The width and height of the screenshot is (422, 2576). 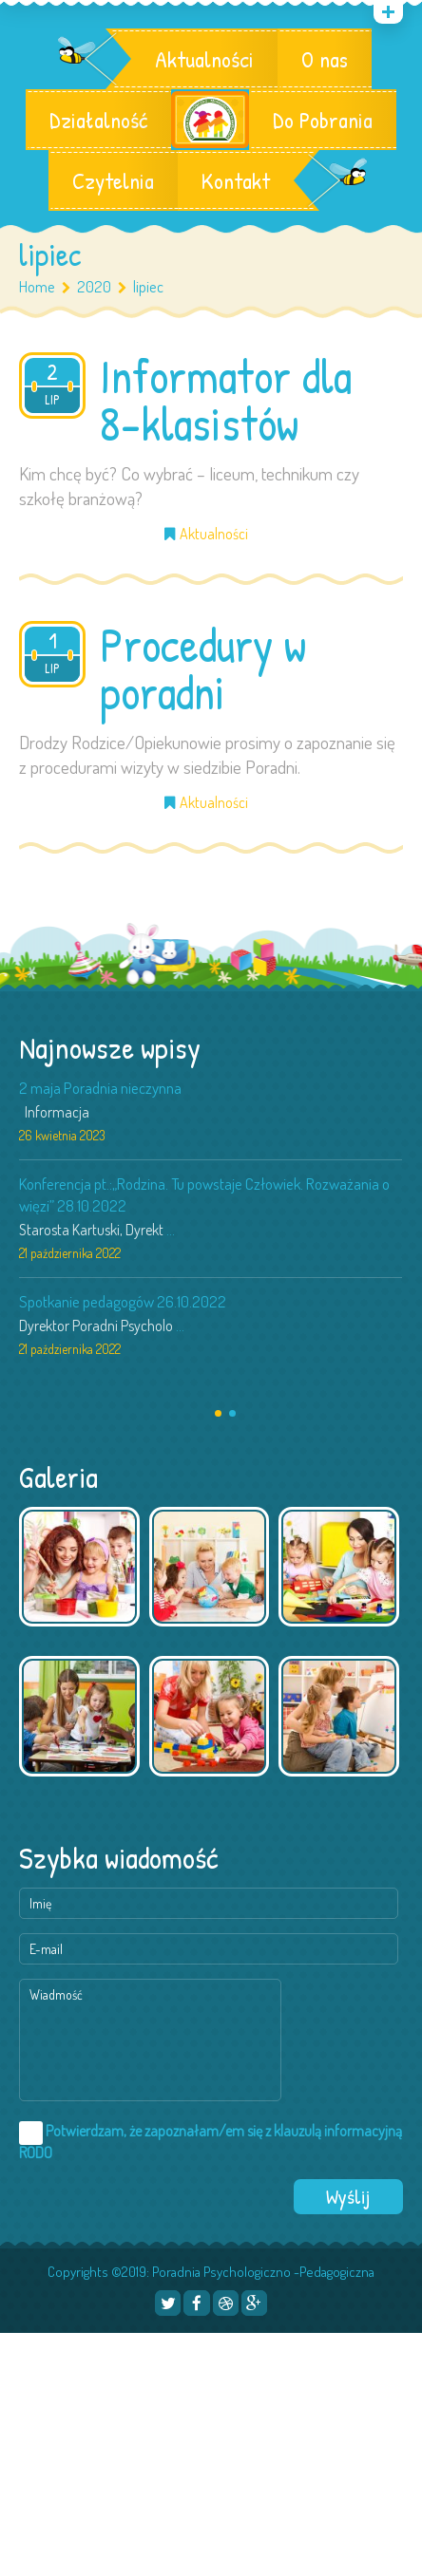 What do you see at coordinates (94, 286) in the screenshot?
I see `2020` at bounding box center [94, 286].